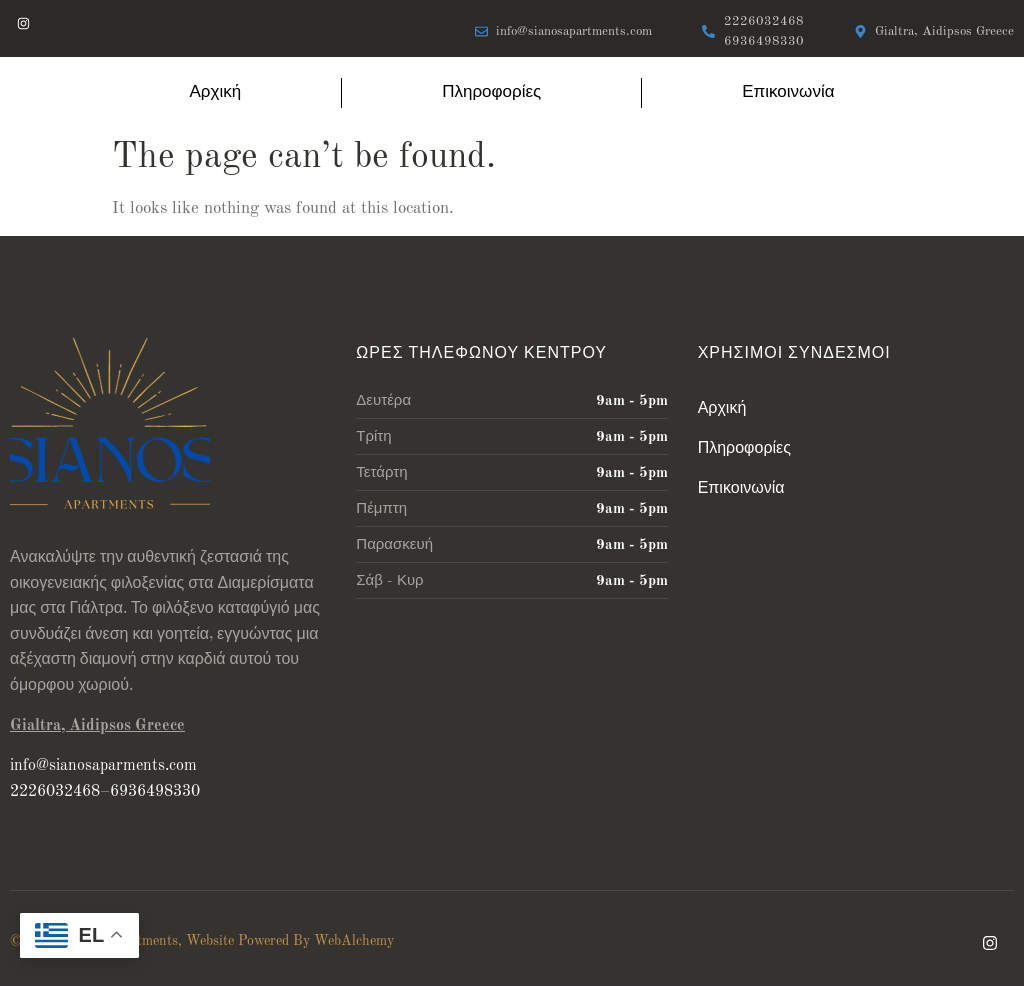  Describe the element at coordinates (202, 941) in the screenshot. I see `© 2024 Sianos Apartments, Website Powered By WebAlchemy` at that location.